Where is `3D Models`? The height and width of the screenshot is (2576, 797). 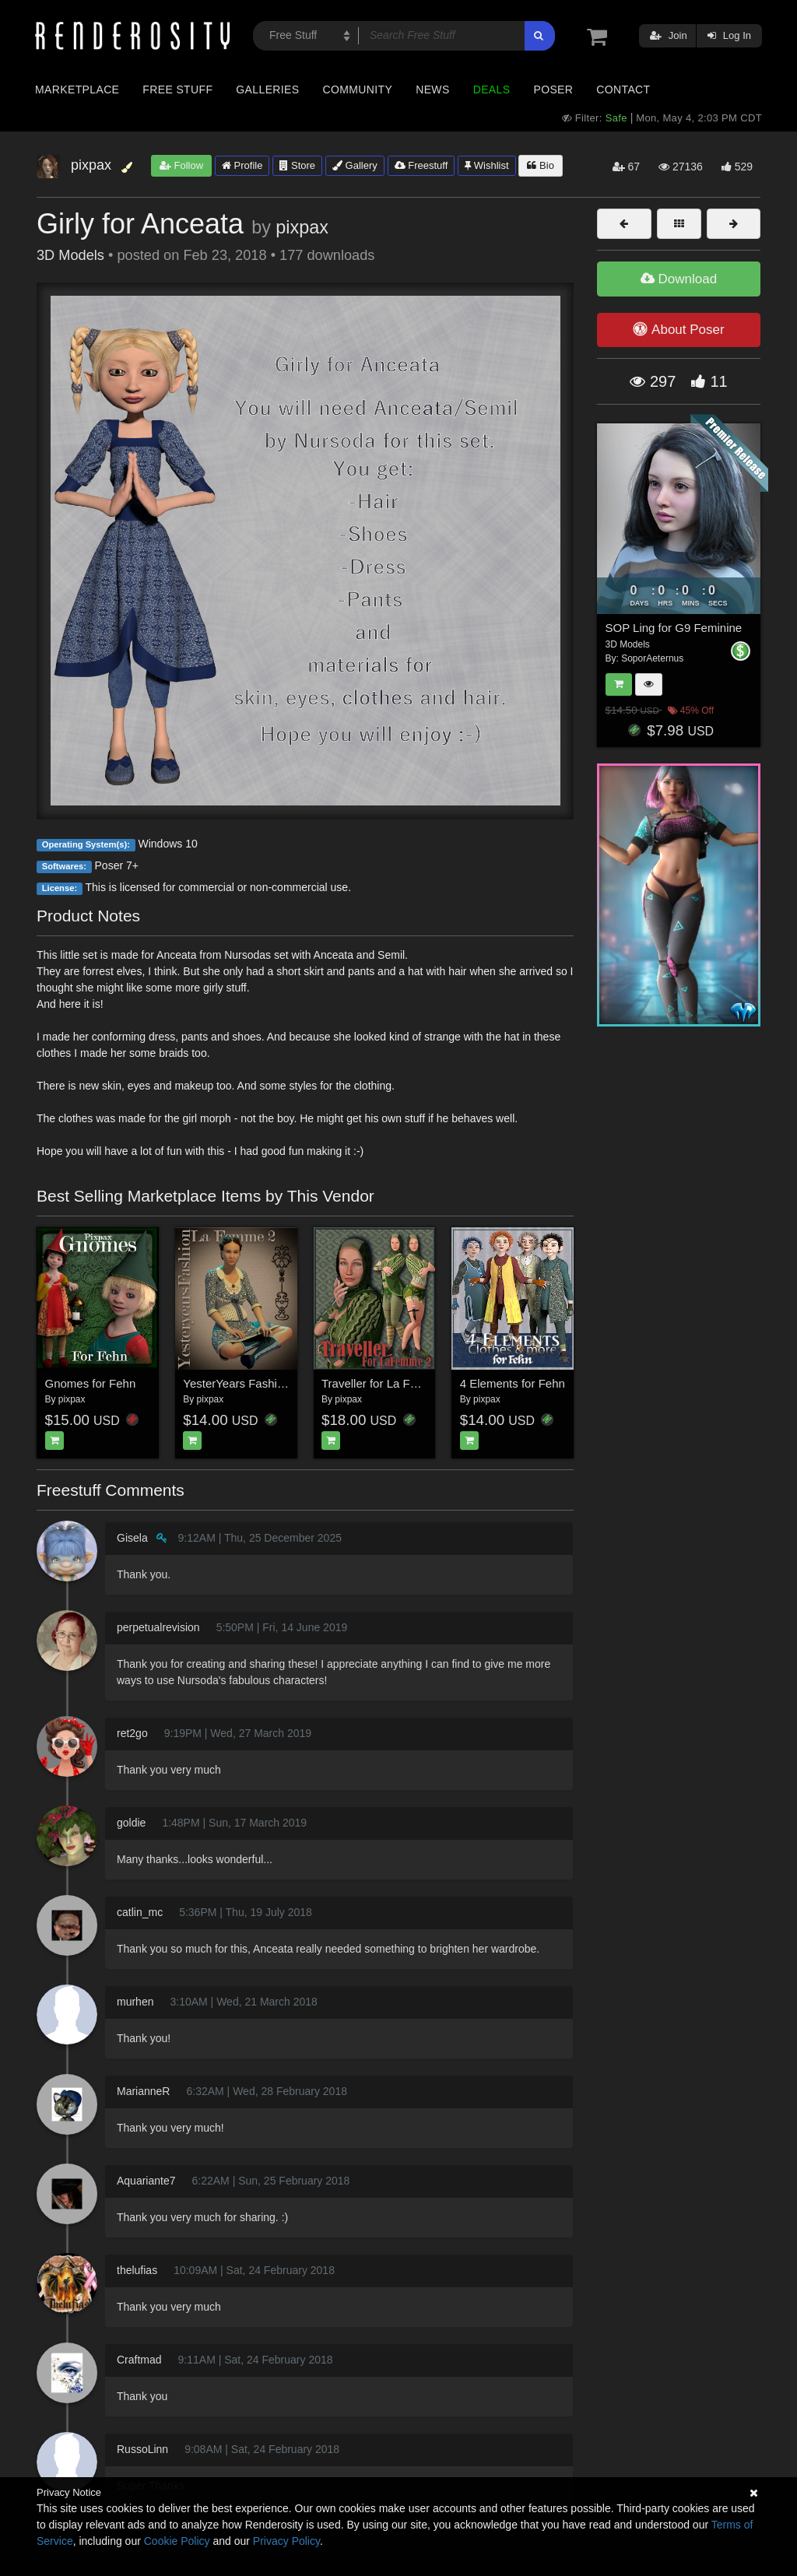 3D Models is located at coordinates (70, 255).